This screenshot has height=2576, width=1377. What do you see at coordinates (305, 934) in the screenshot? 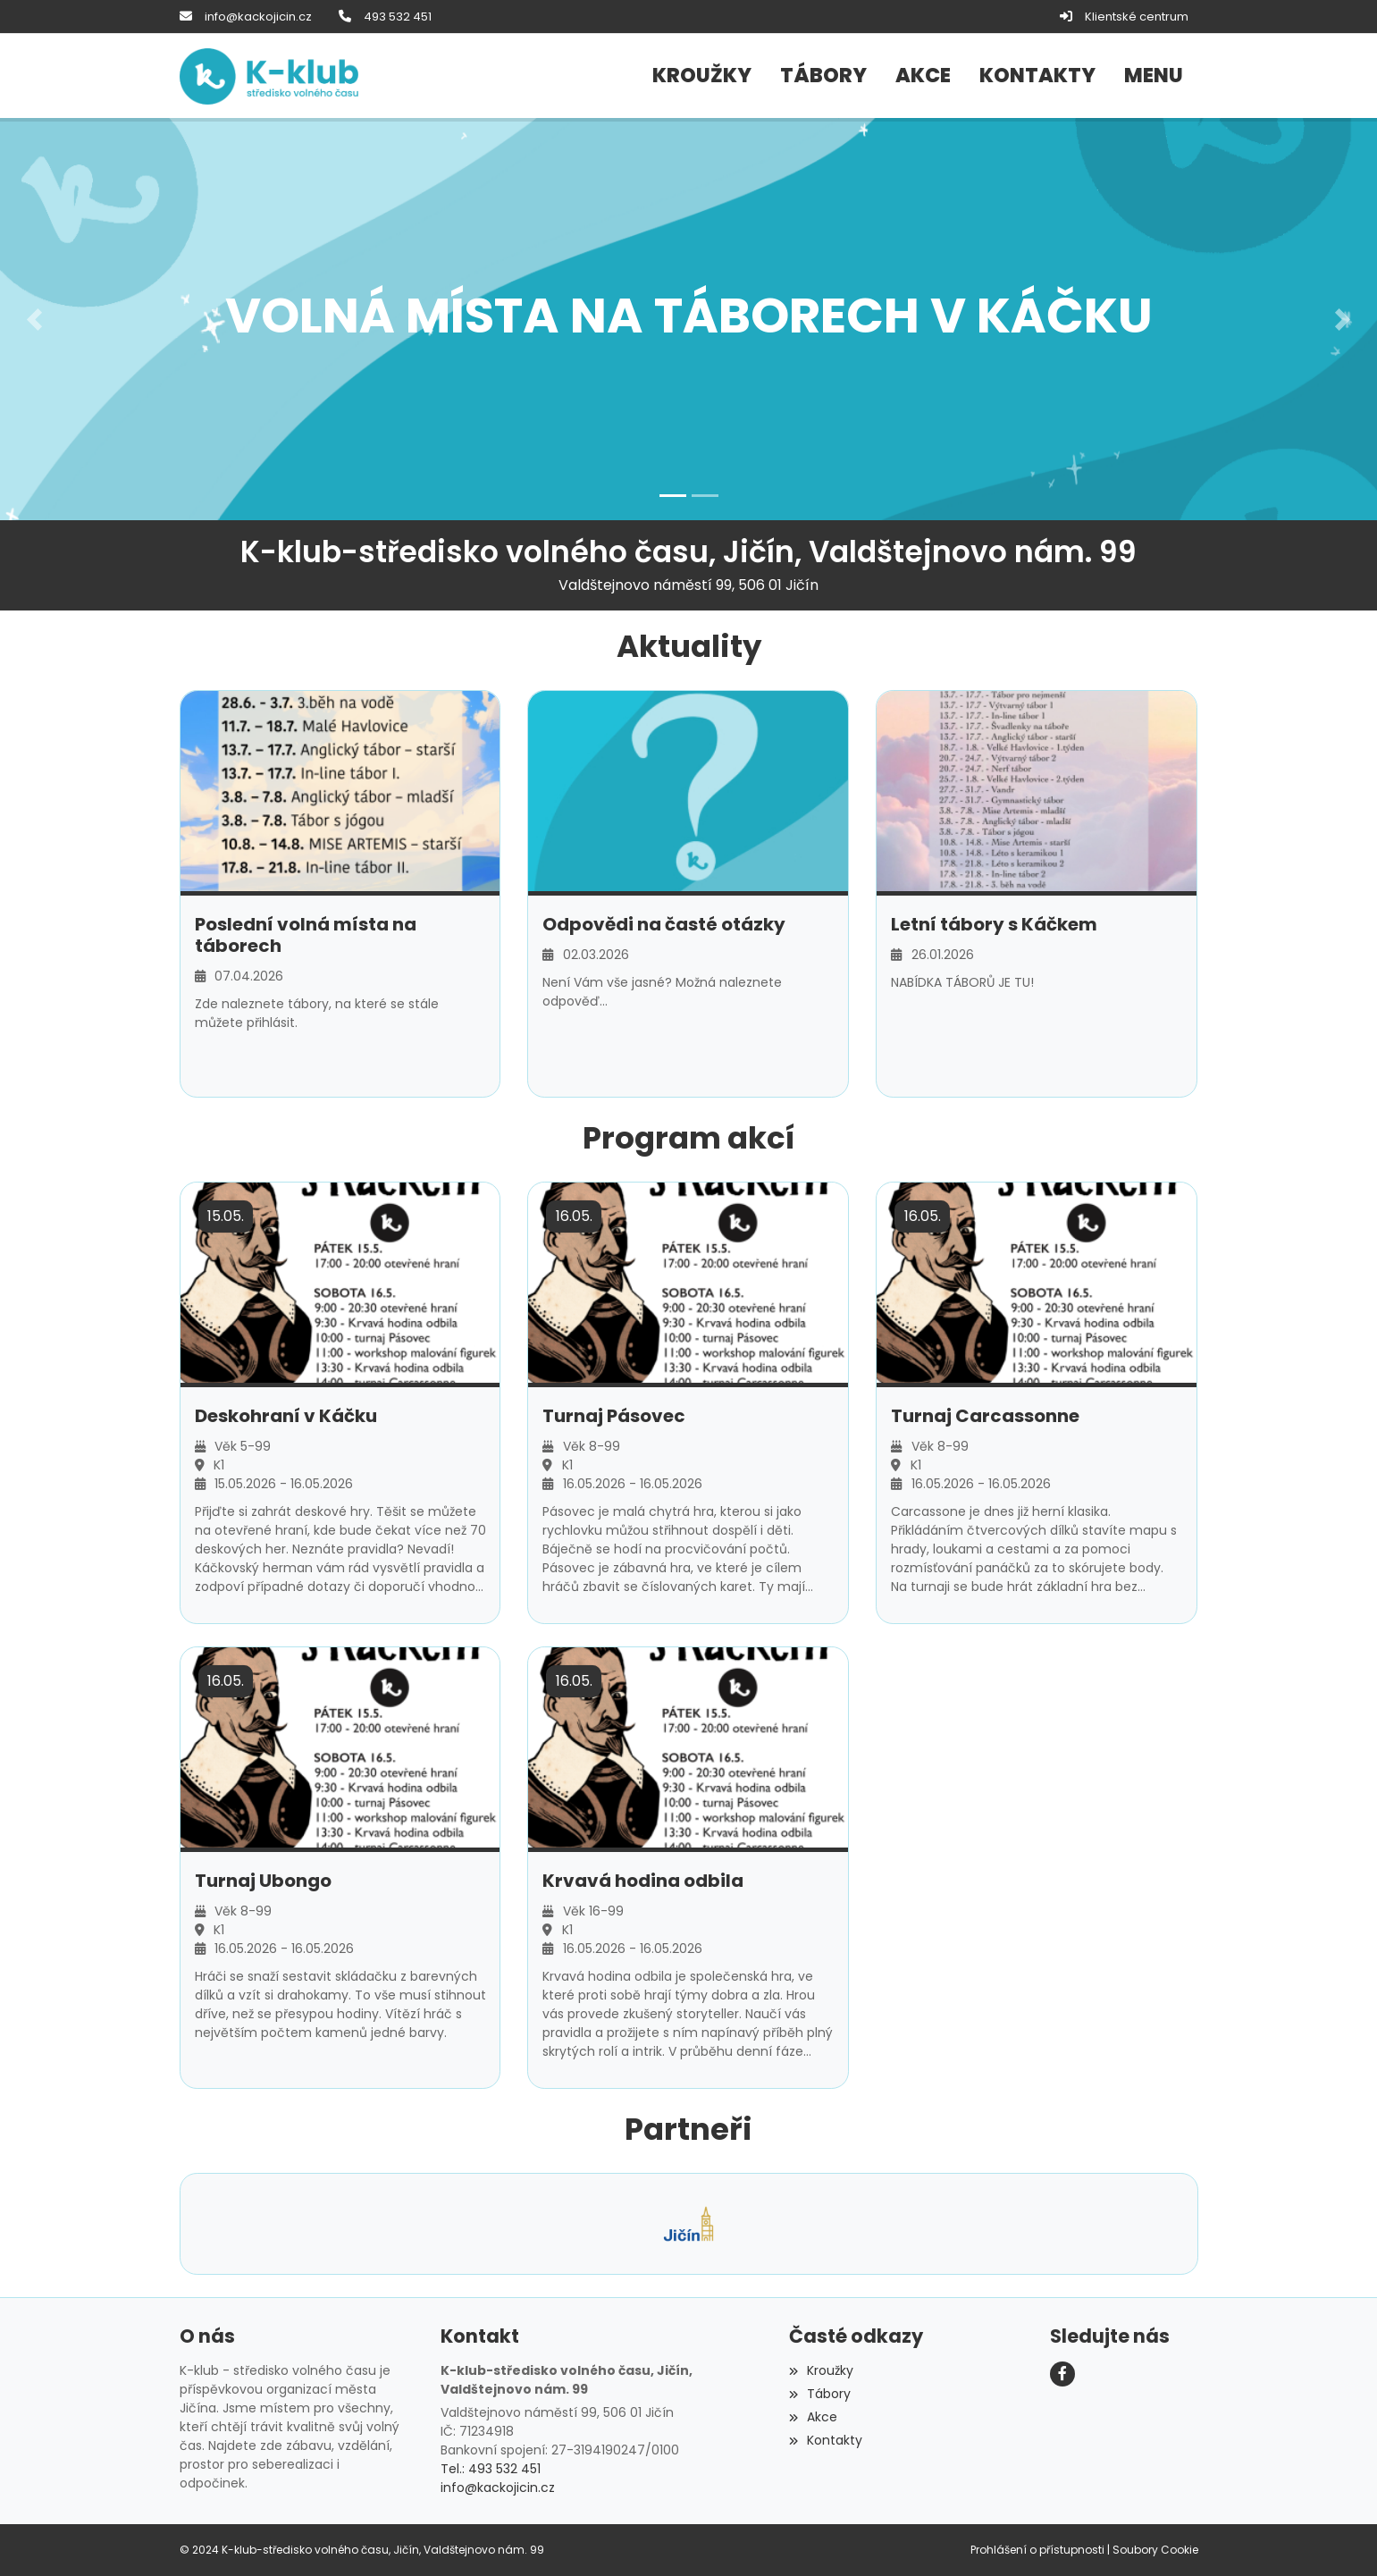
I see `Poslední volná místa na táborech` at bounding box center [305, 934].